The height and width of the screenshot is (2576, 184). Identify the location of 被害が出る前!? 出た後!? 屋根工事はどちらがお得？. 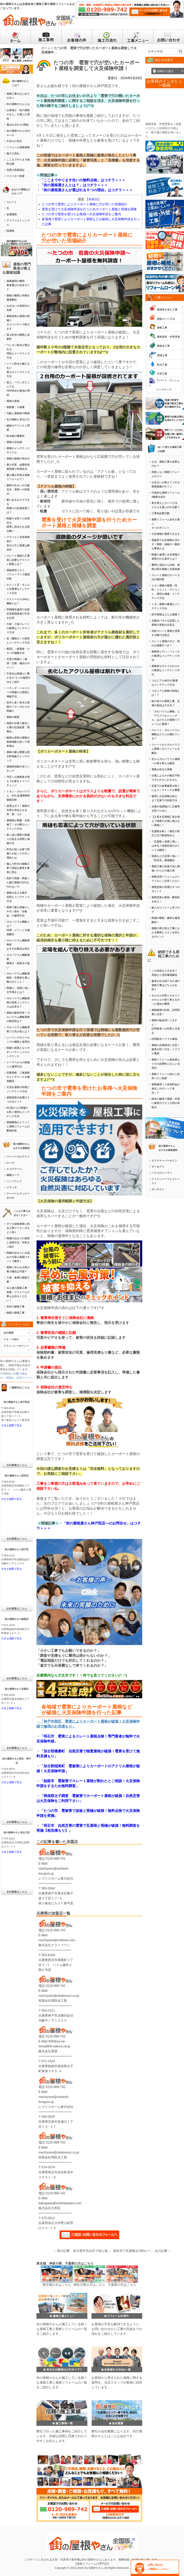
(166, 985).